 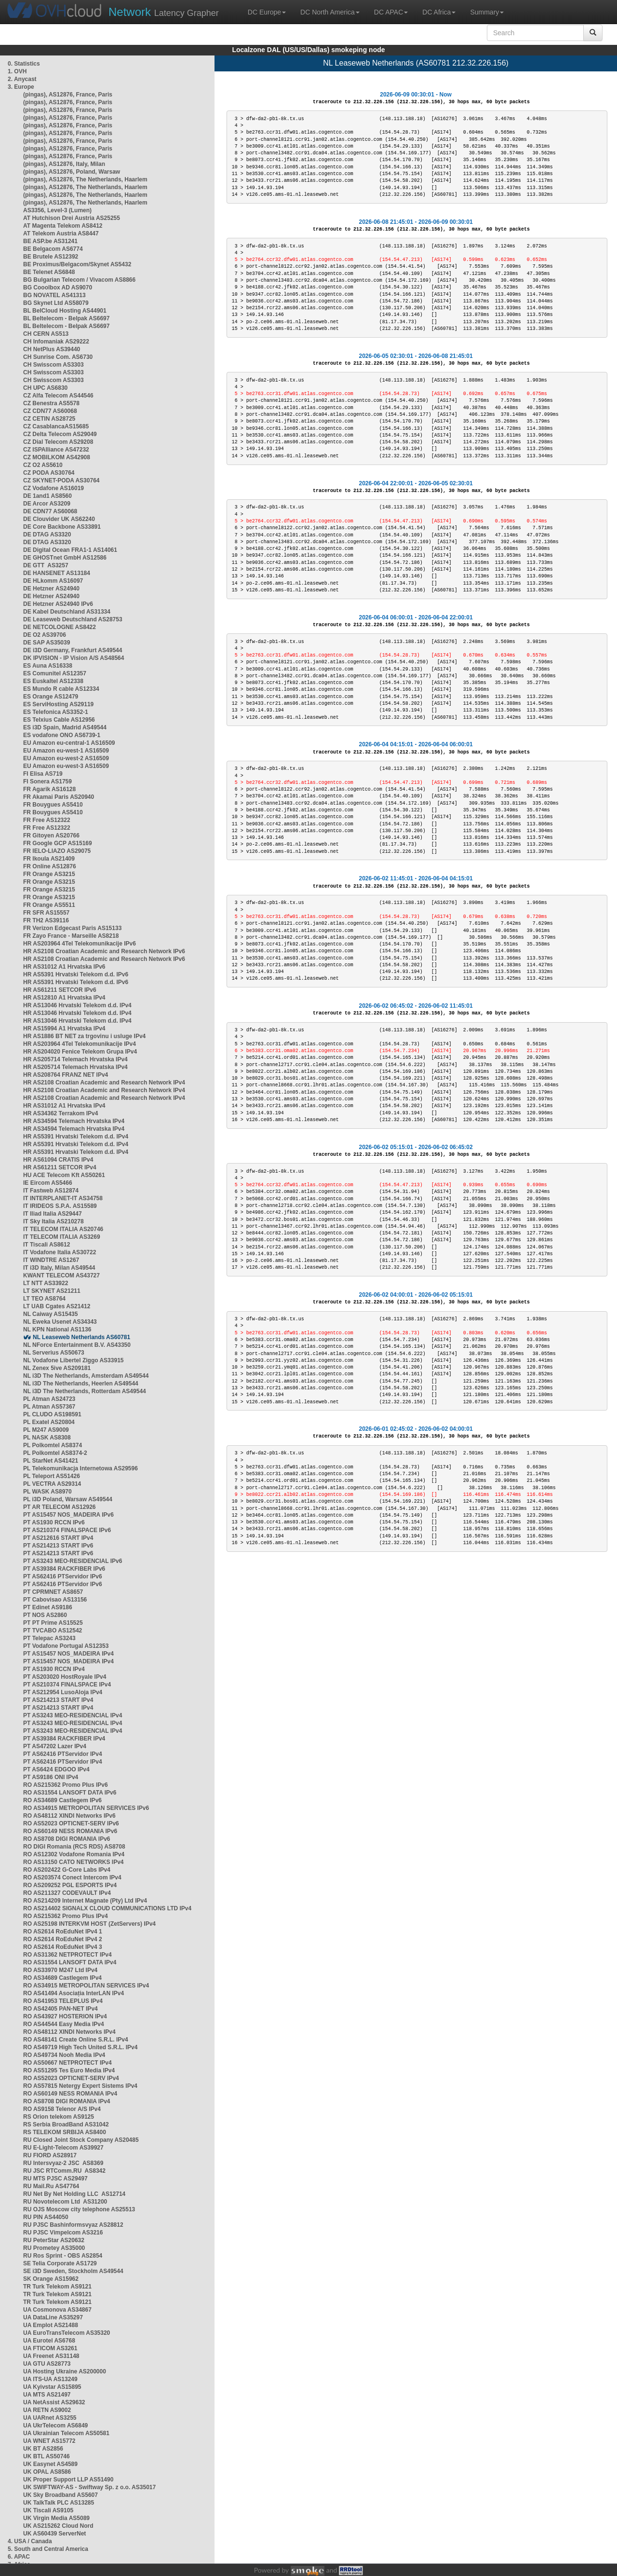 What do you see at coordinates (56, 426) in the screenshot?
I see `CZ CasablancaAS15685` at bounding box center [56, 426].